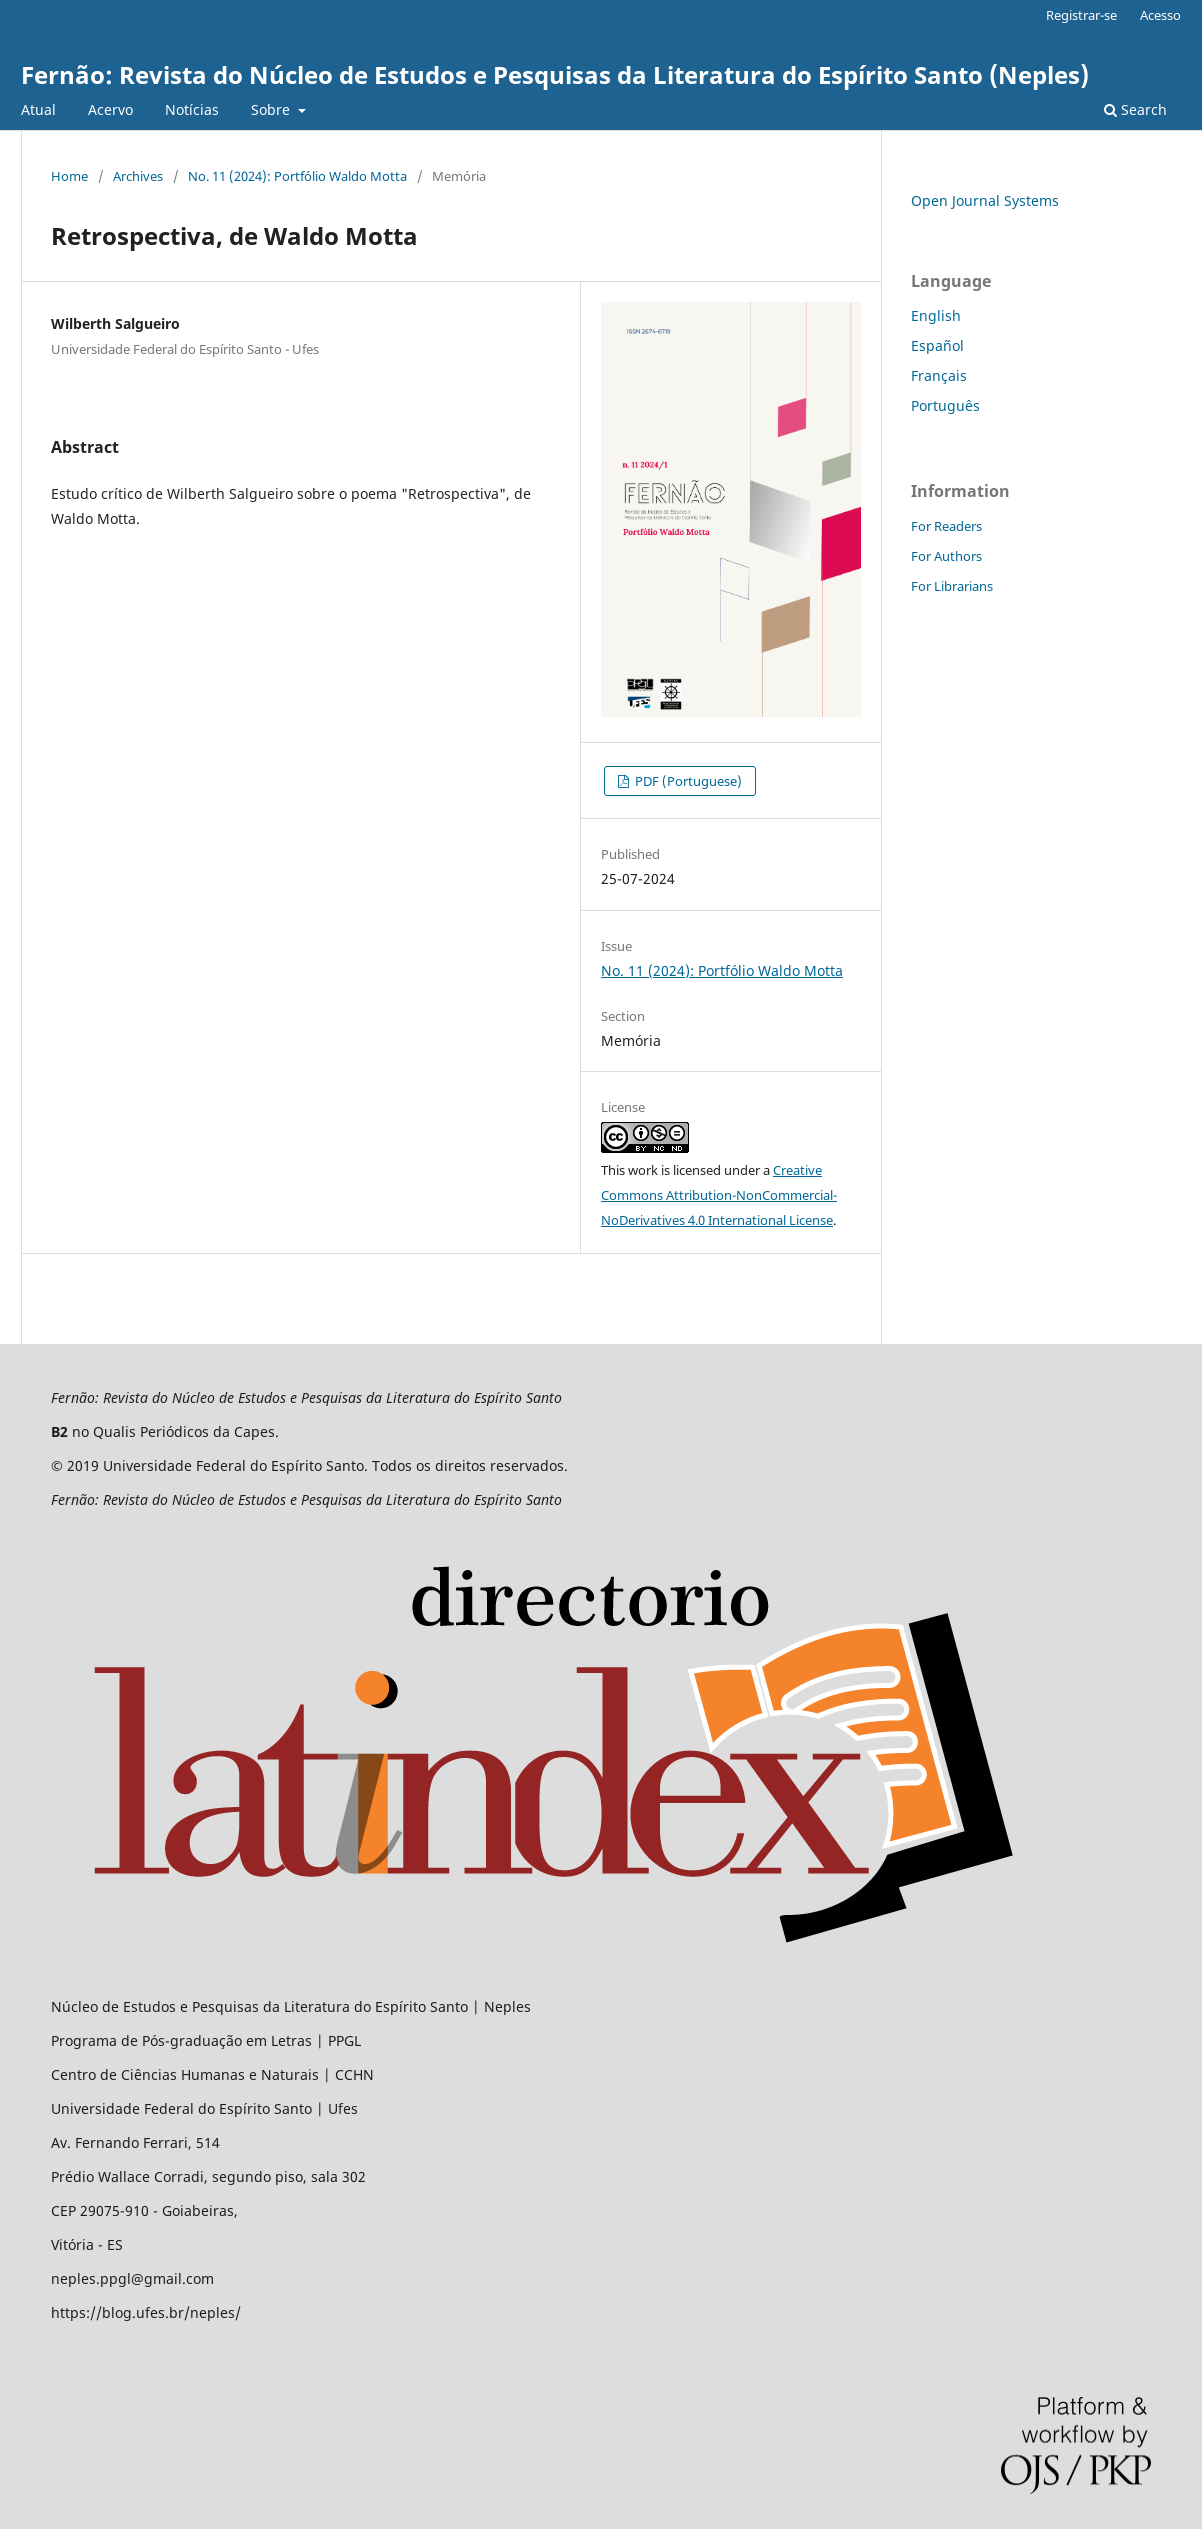 This screenshot has width=1202, height=2529. I want to click on For Authors, so click(946, 556).